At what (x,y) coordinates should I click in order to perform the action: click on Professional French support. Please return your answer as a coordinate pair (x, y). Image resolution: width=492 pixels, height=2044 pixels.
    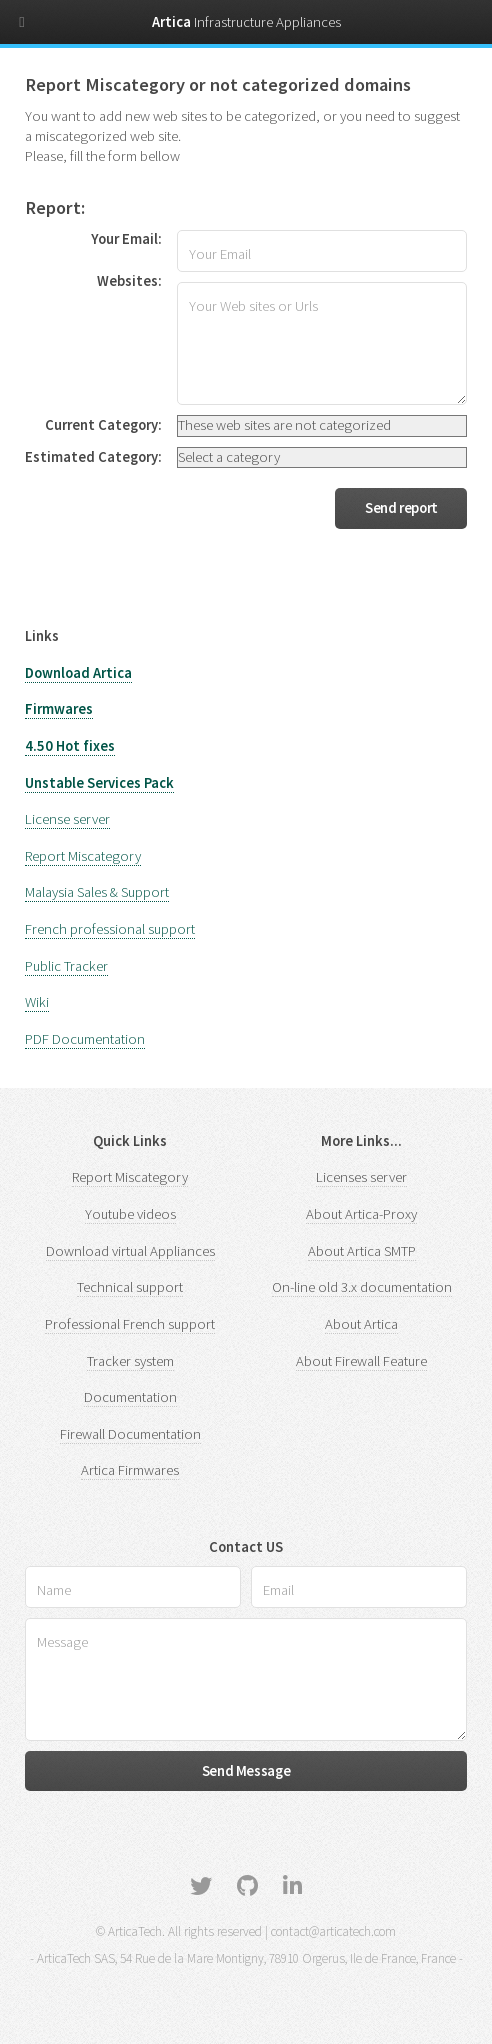
    Looking at the image, I should click on (130, 1324).